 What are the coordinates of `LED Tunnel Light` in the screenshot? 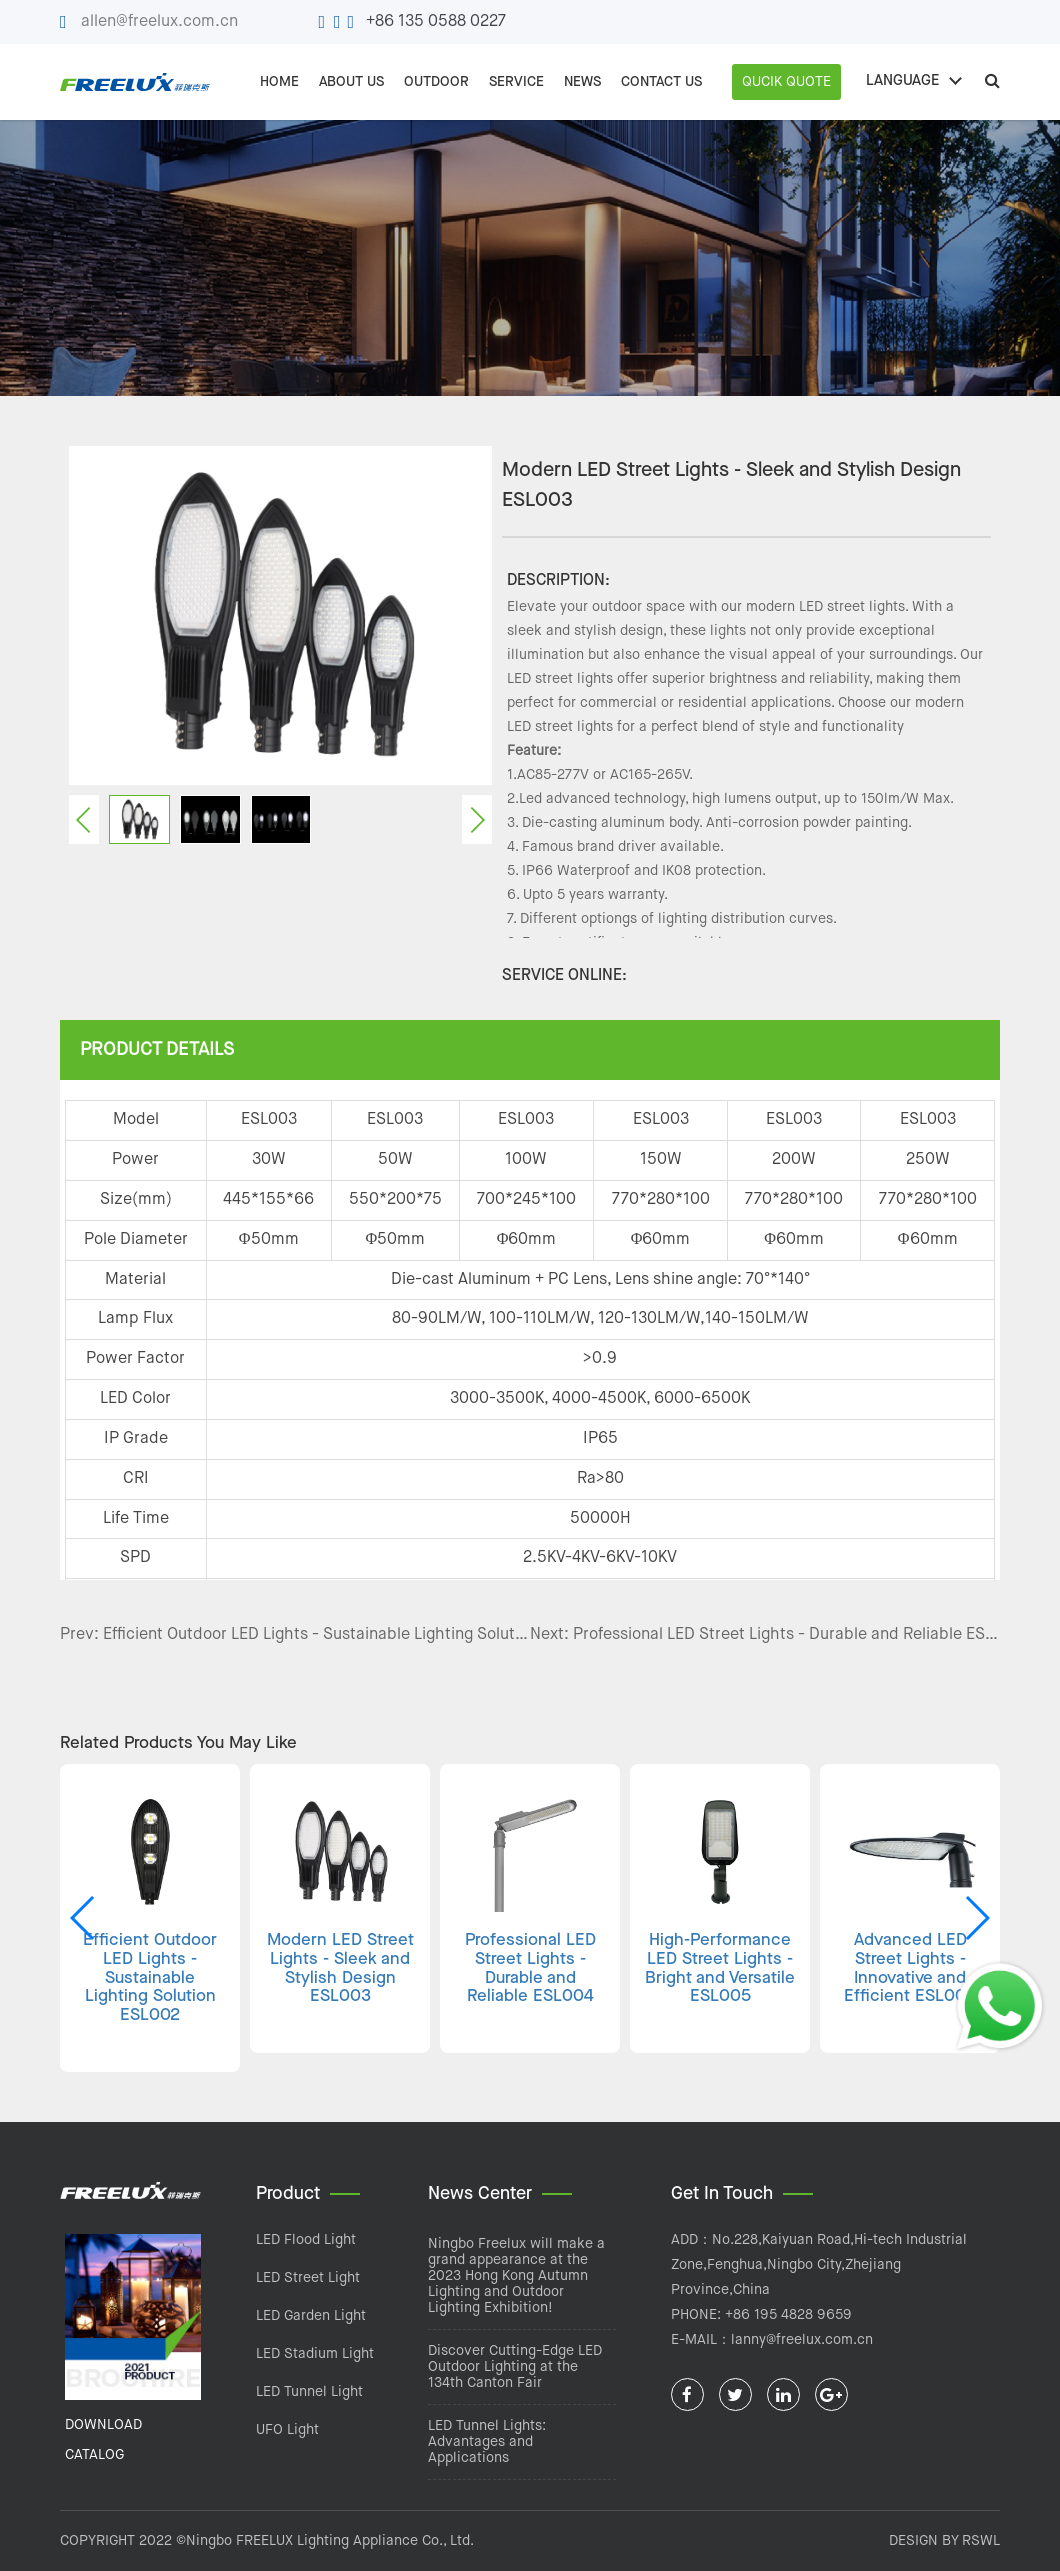 It's located at (309, 2392).